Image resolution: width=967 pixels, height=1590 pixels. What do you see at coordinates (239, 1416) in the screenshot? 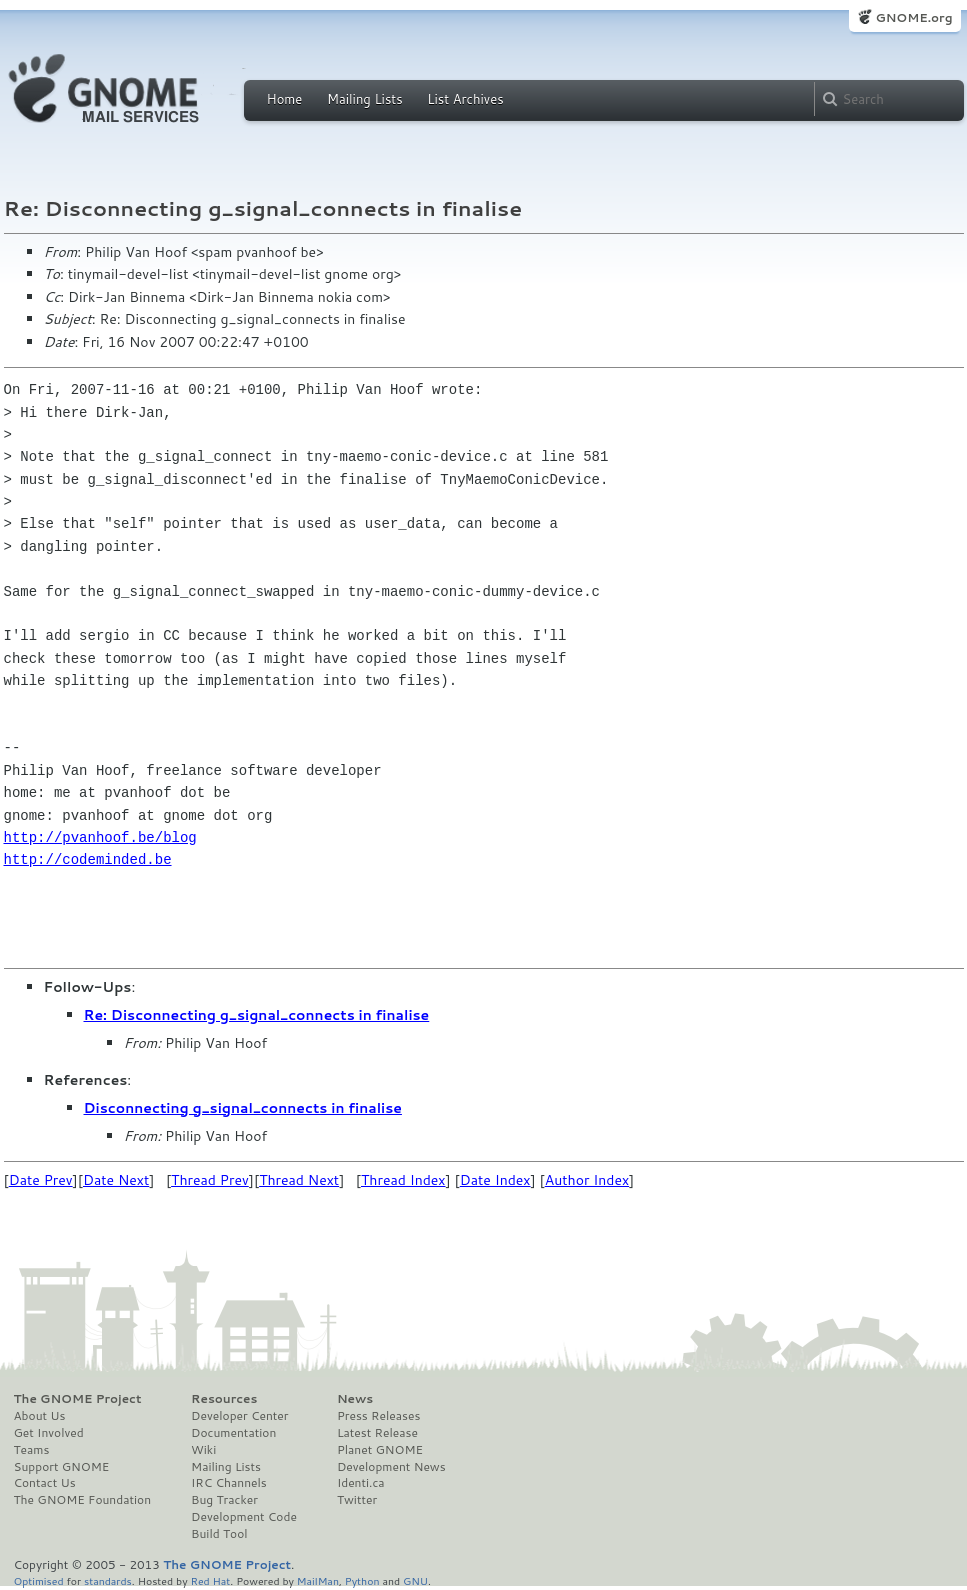
I see `Developer Center` at bounding box center [239, 1416].